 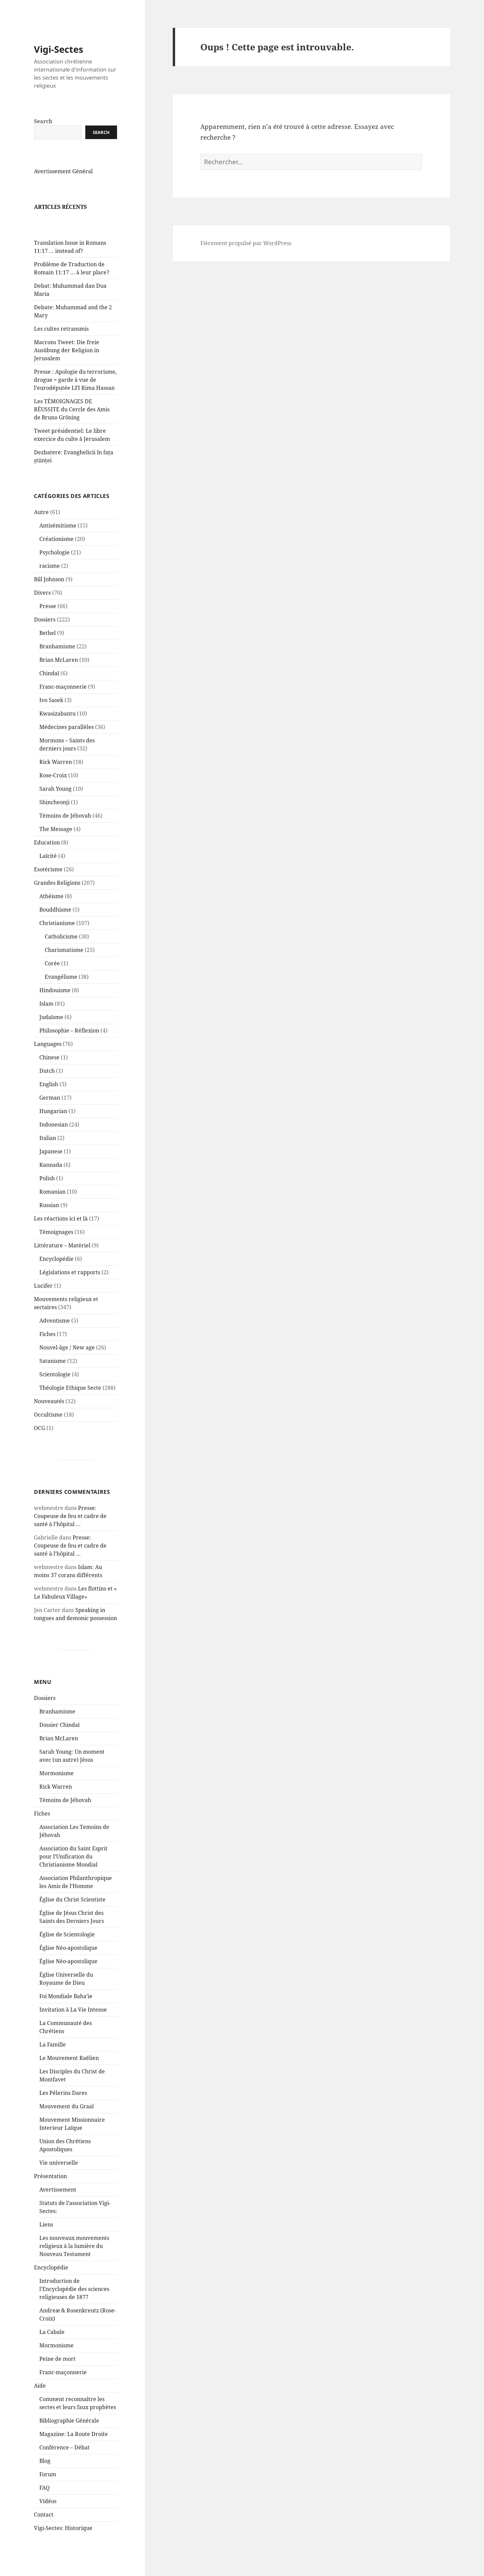 What do you see at coordinates (74, 2262) in the screenshot?
I see `Les nouveaux mouvements religieux à la lumière du Nouveau Testament` at bounding box center [74, 2262].